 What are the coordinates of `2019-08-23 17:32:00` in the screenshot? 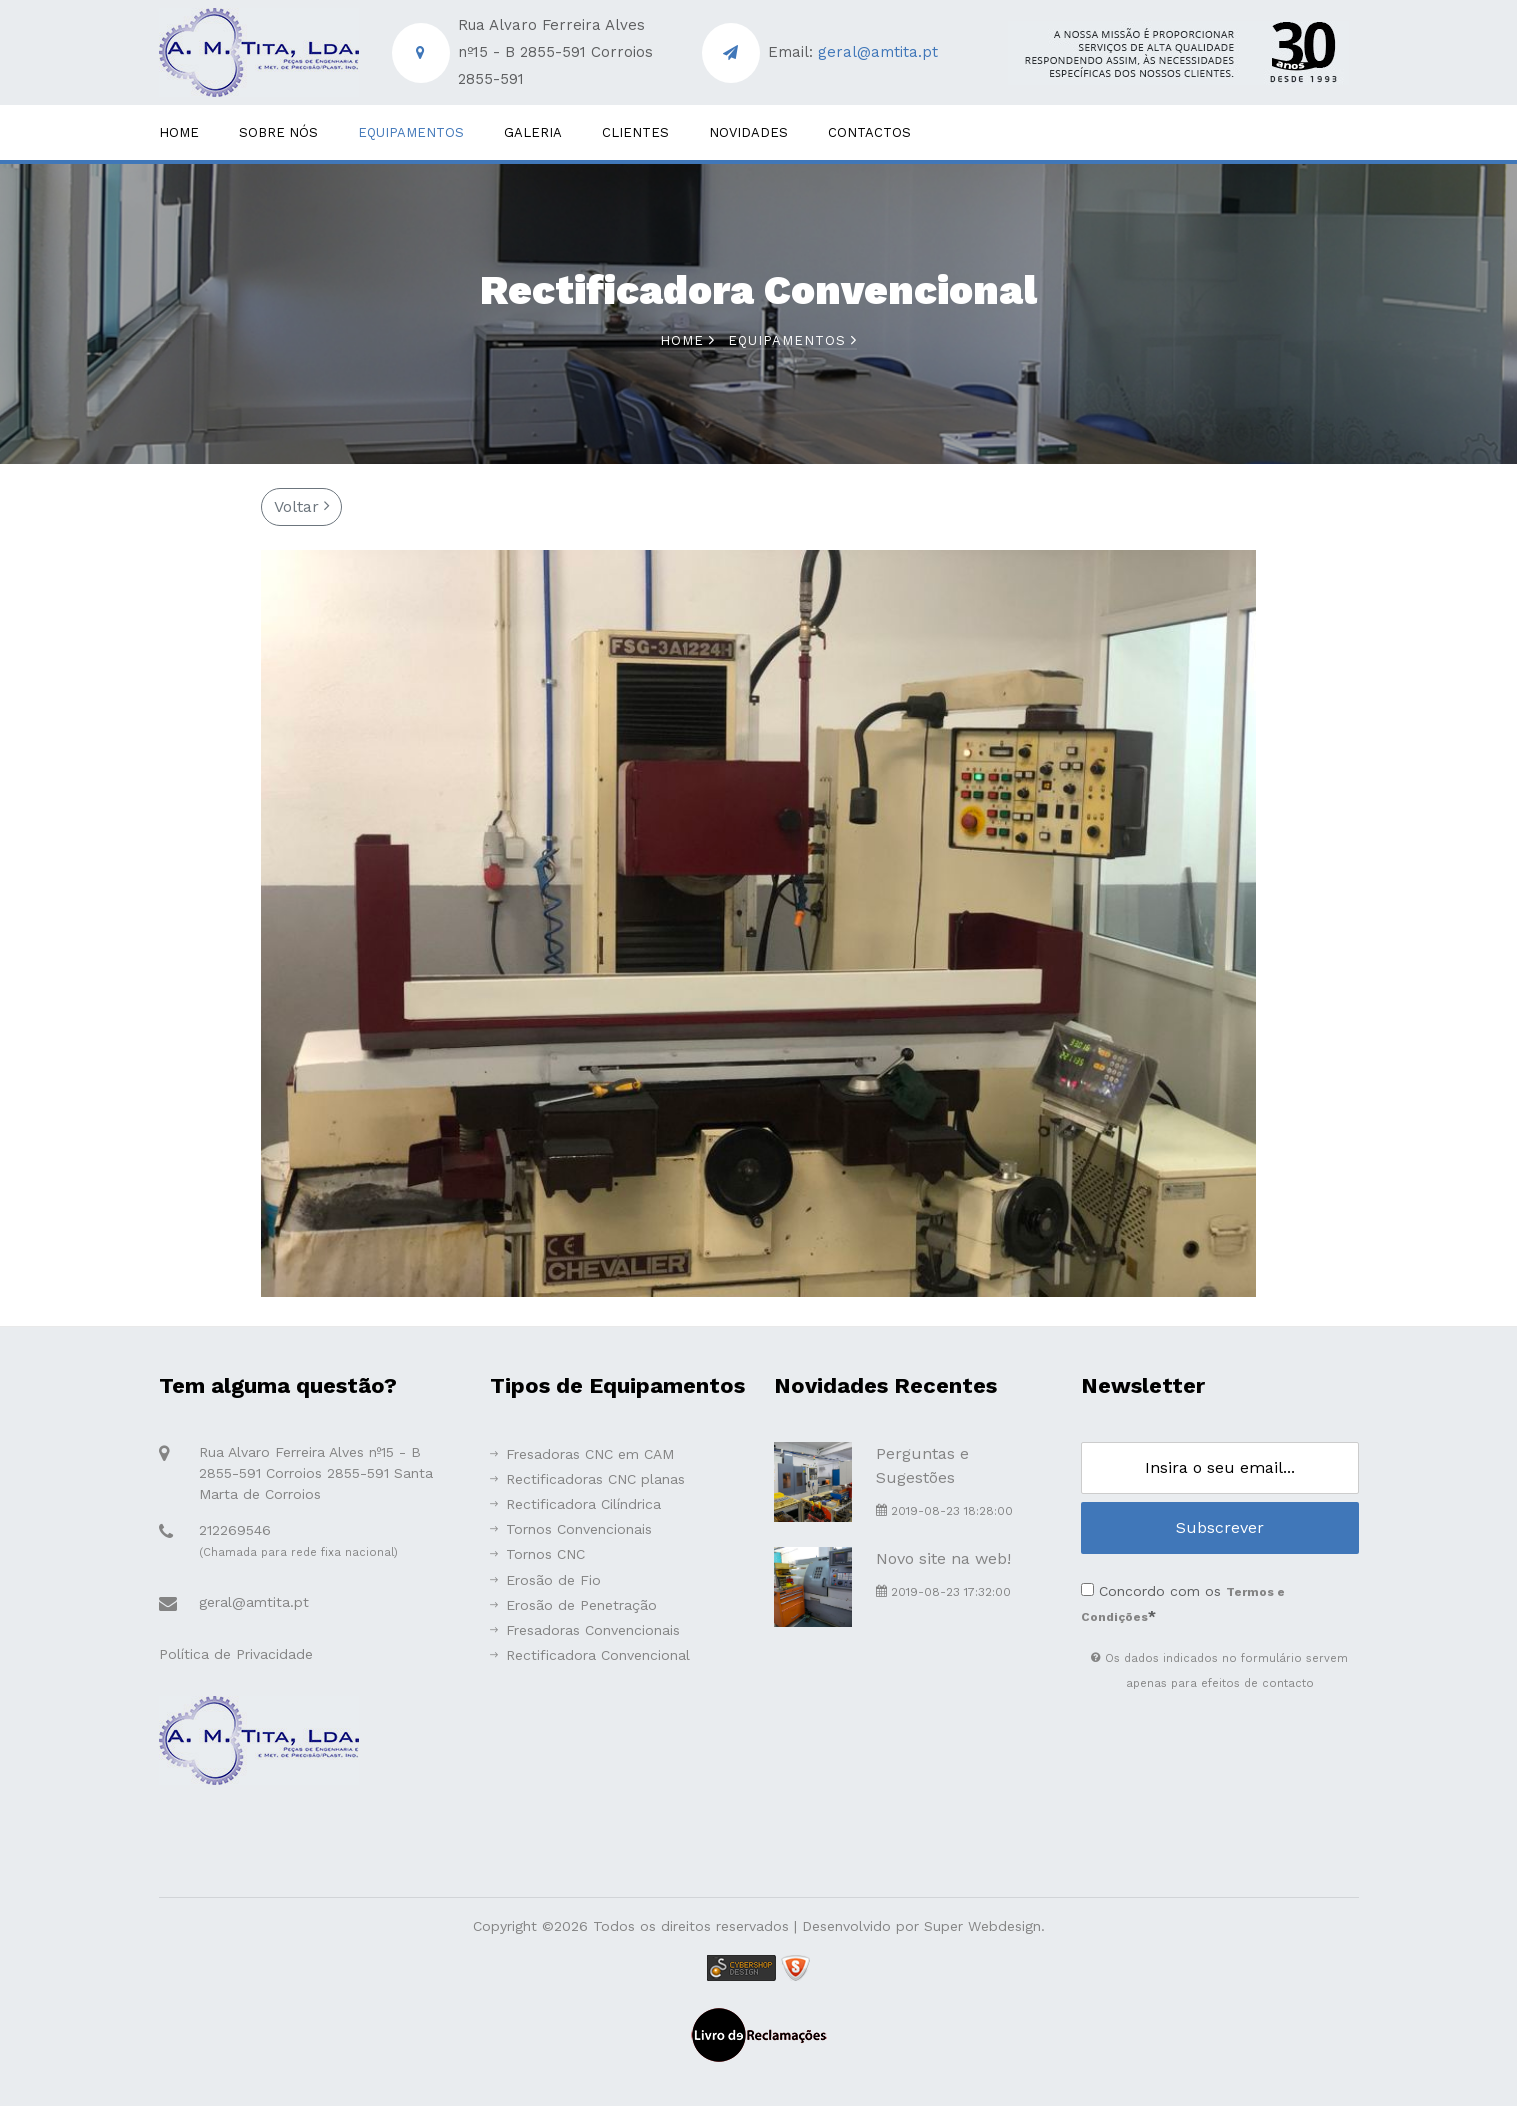 It's located at (943, 1592).